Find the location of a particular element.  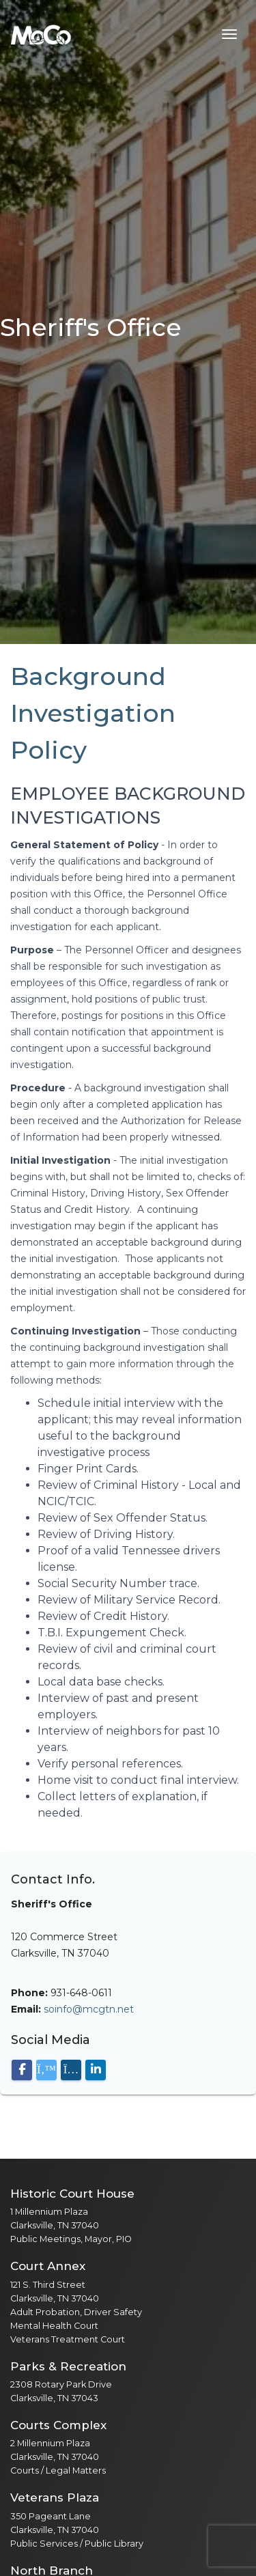

soinfo@mcgtn.net is located at coordinates (89, 2009).